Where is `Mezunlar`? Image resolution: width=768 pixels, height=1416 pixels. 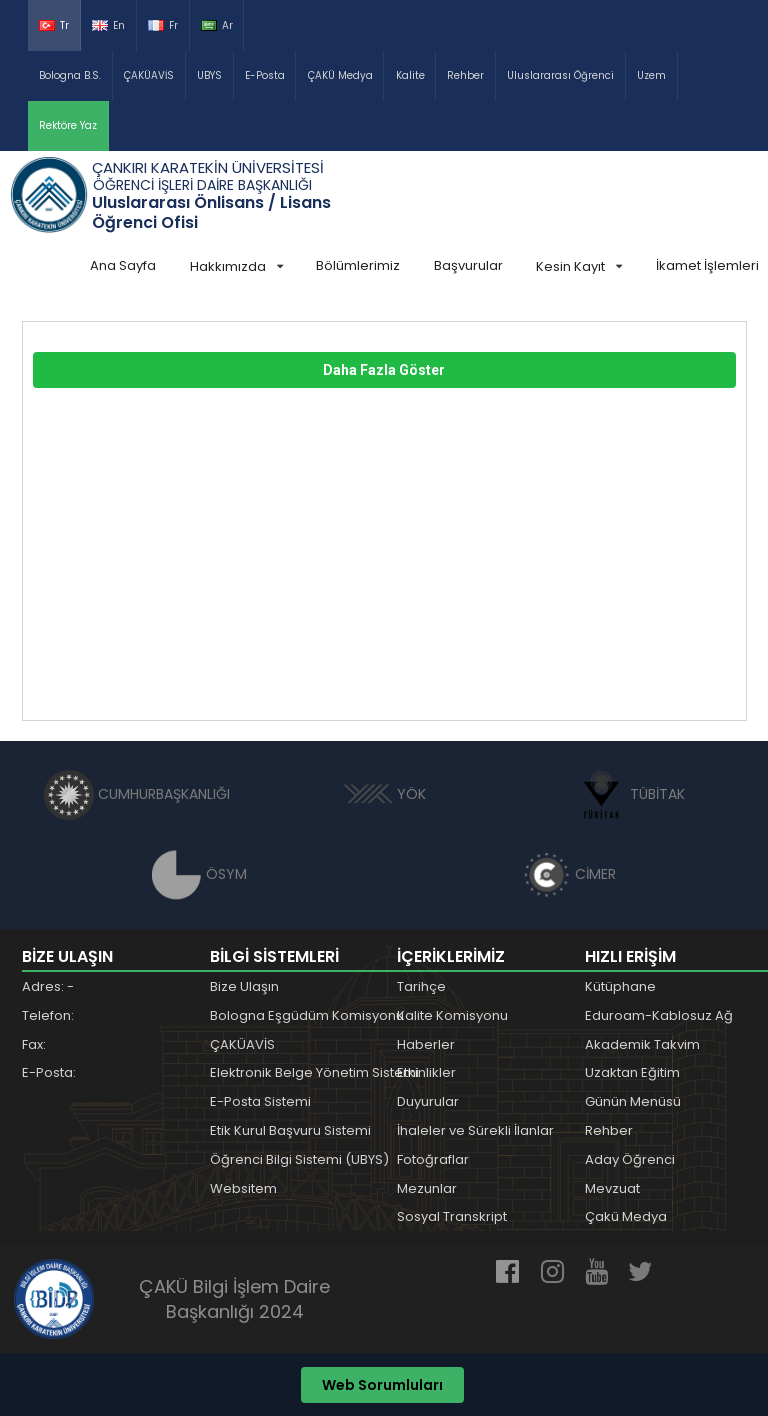 Mezunlar is located at coordinates (427, 1188).